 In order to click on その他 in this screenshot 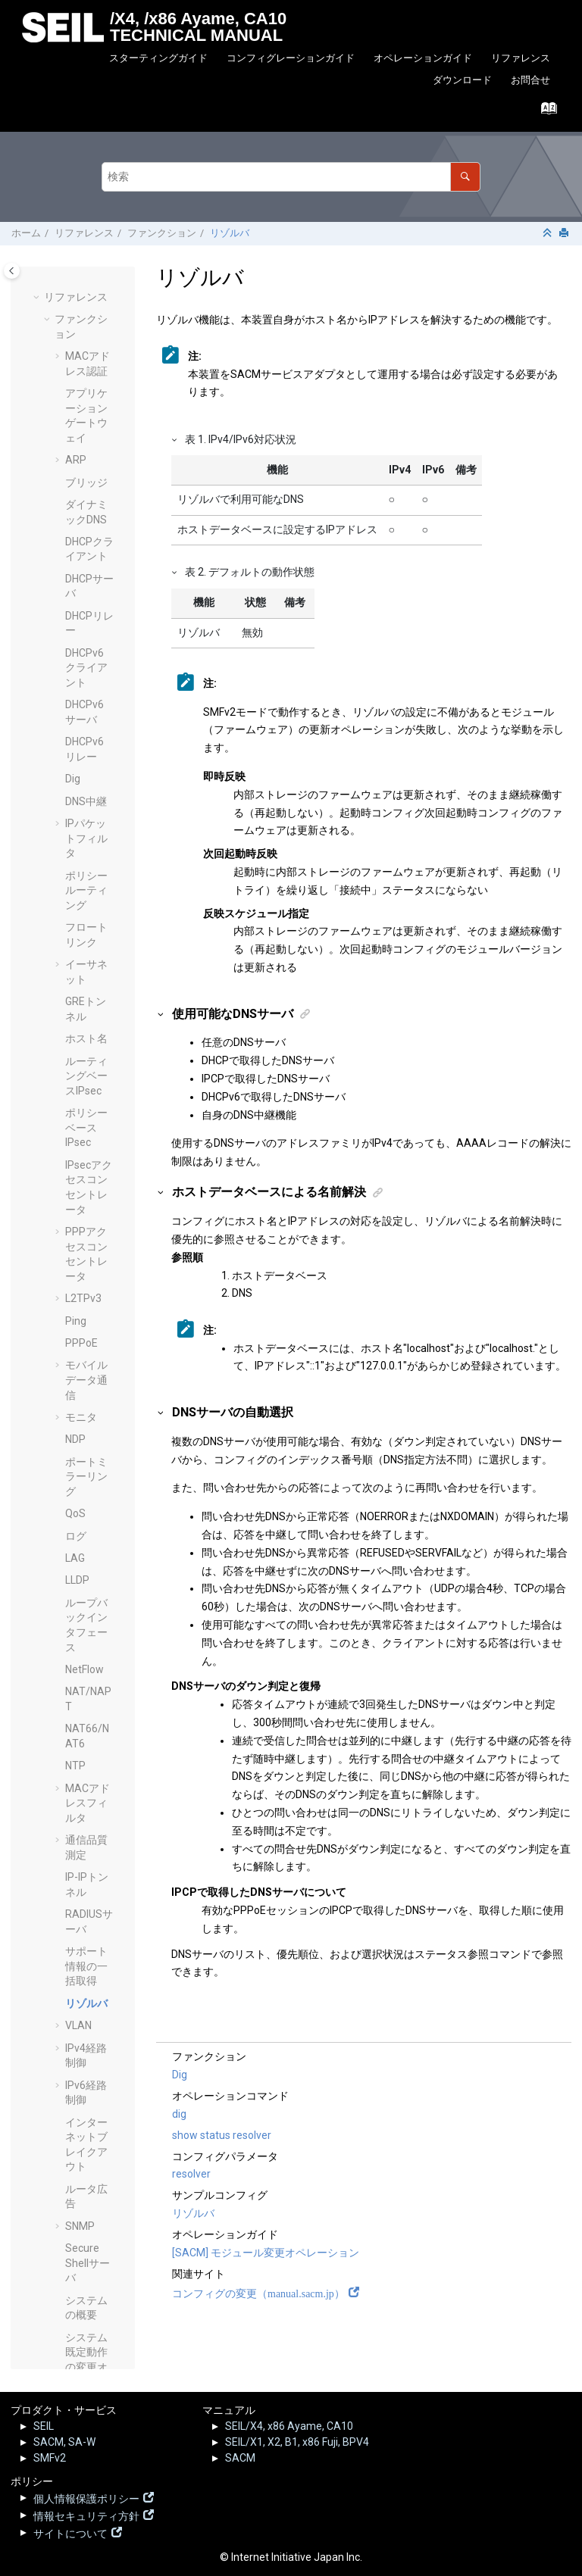, I will do `click(70, 2340)`.